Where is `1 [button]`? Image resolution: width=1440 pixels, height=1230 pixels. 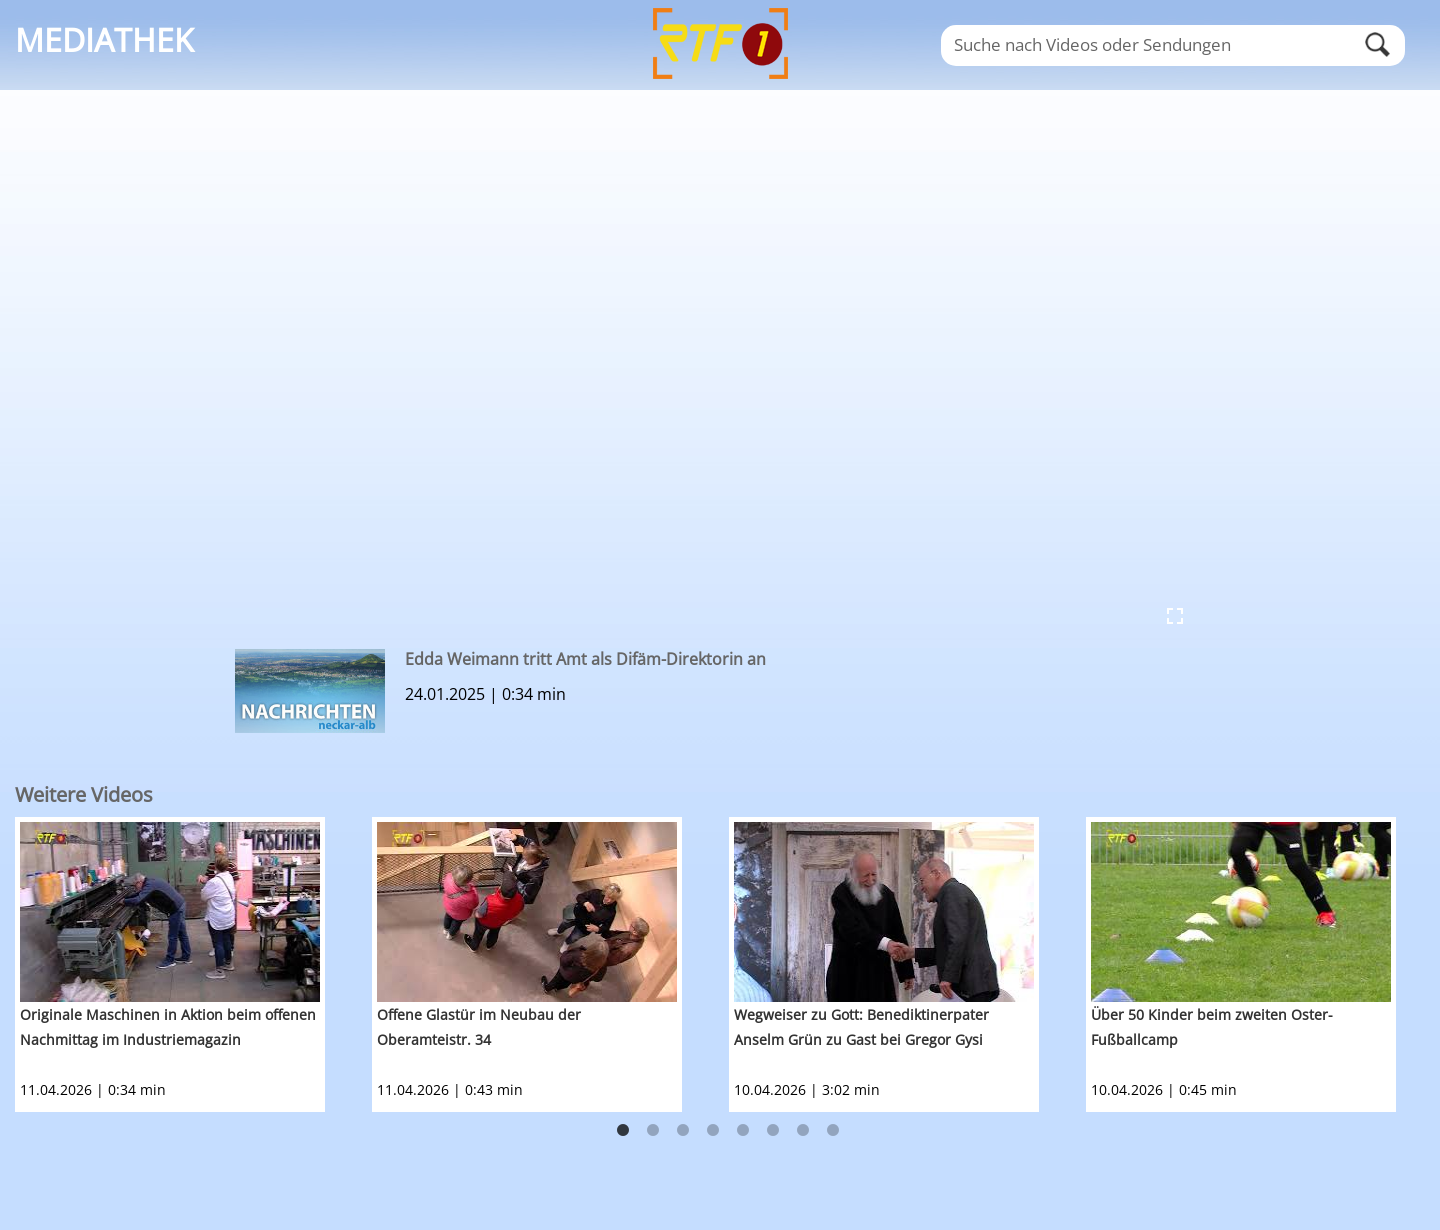 1 [button] is located at coordinates (623, 1131).